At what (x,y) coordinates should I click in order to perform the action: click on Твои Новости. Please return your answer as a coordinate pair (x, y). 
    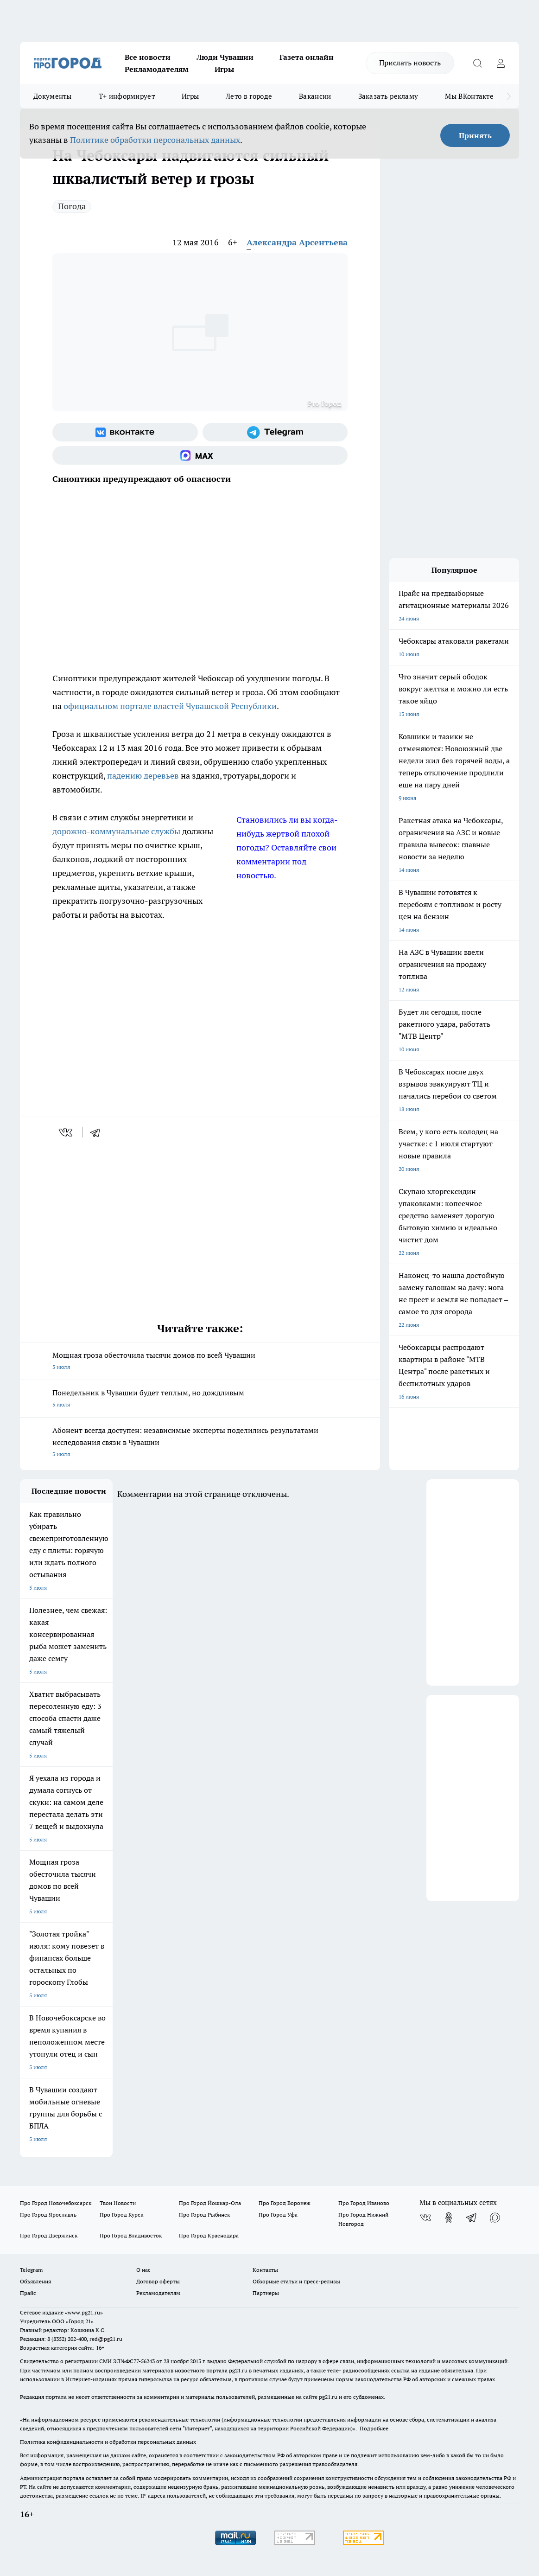
    Looking at the image, I should click on (118, 2202).